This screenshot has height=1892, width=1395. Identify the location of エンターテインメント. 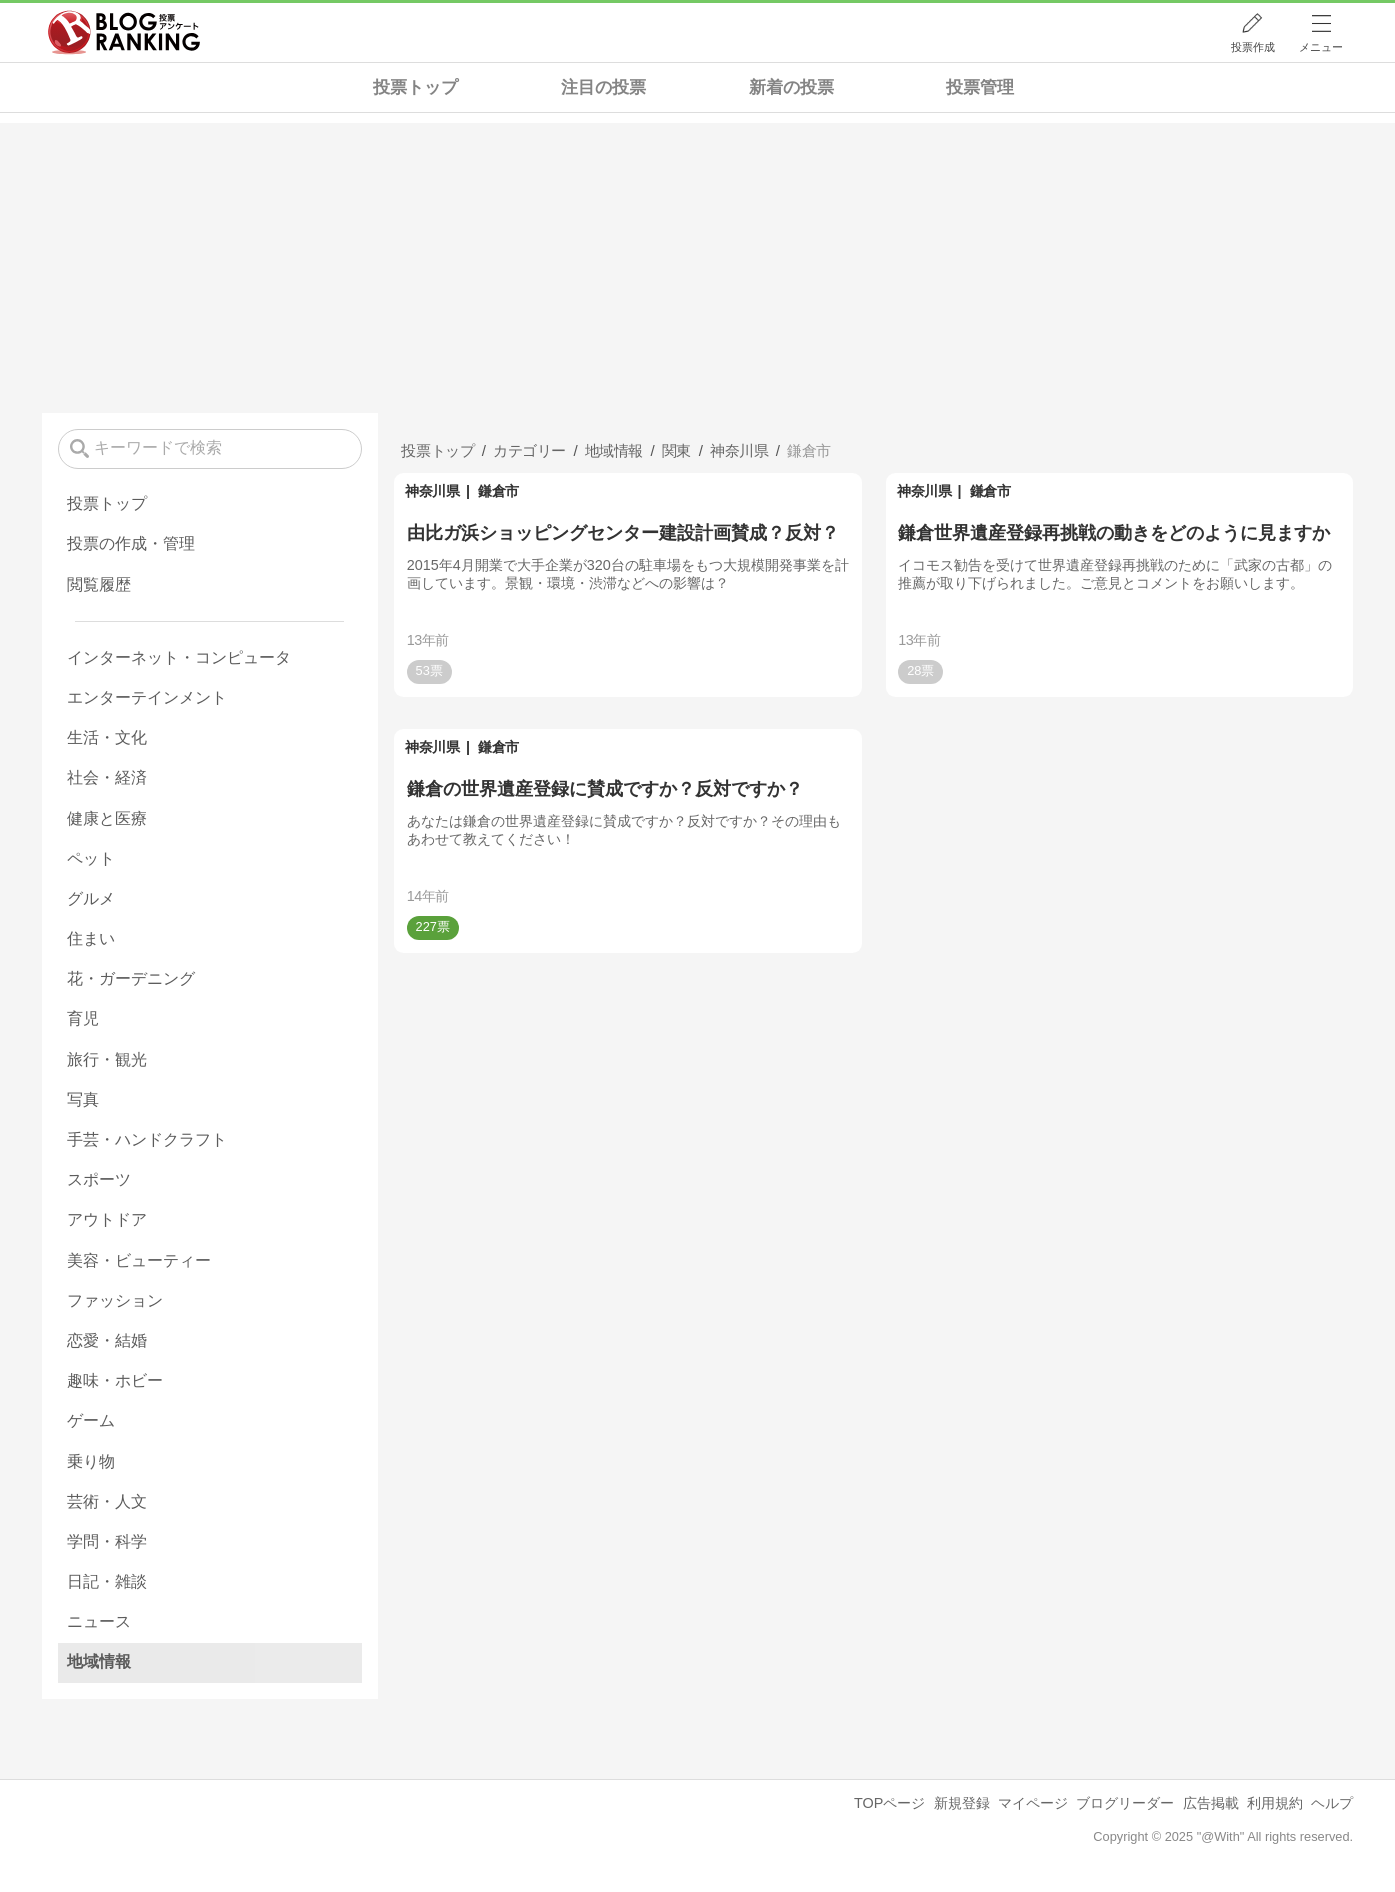
(147, 697).